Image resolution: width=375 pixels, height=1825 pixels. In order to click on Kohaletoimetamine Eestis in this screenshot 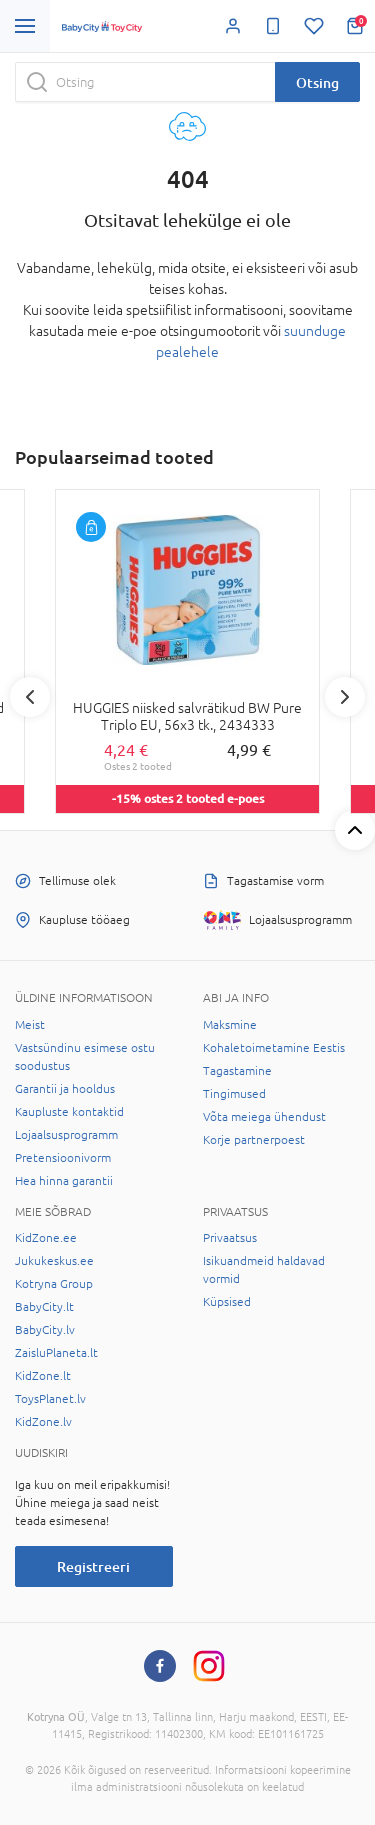, I will do `click(274, 1048)`.